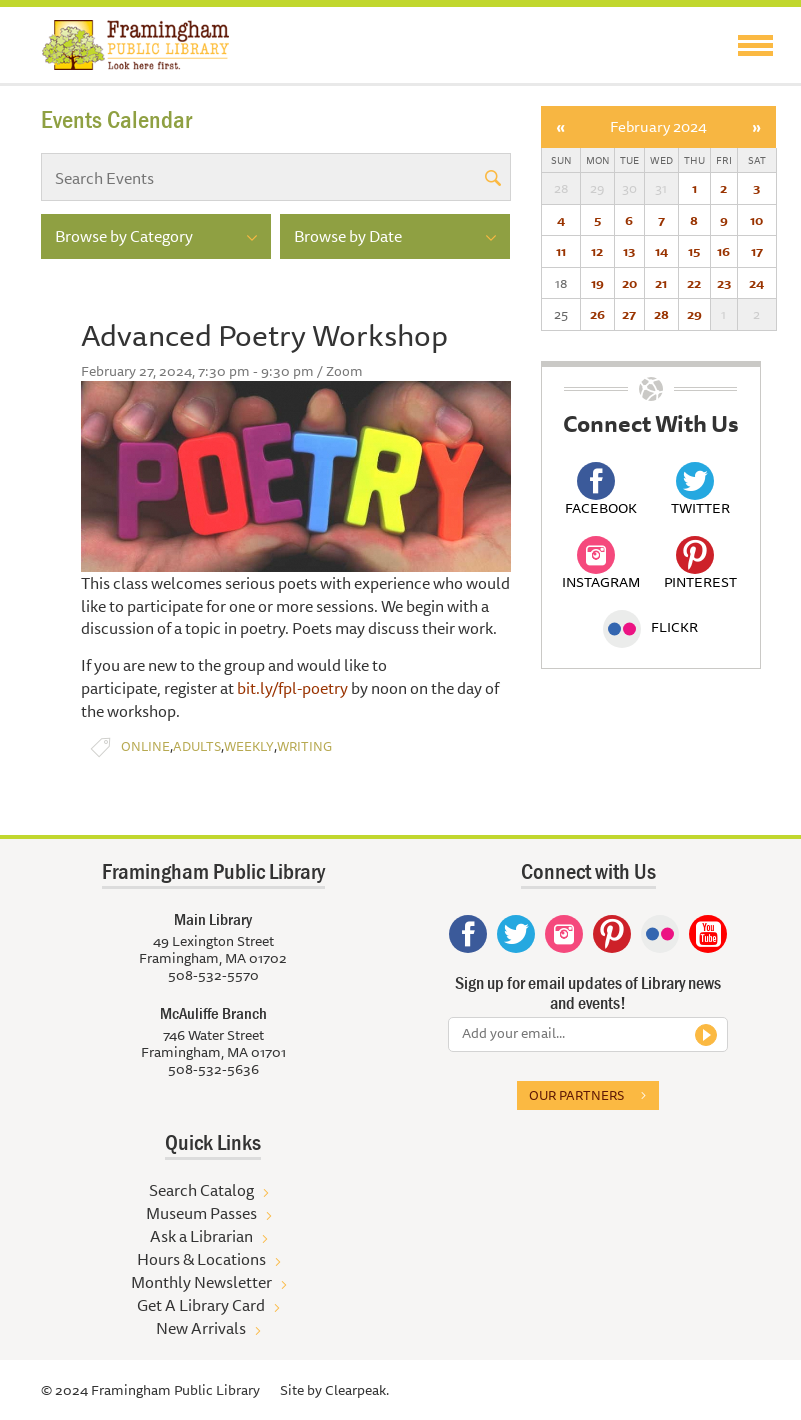 The width and height of the screenshot is (801, 1420). Describe the element at coordinates (292, 688) in the screenshot. I see `bit.ly/fpl-poetry` at that location.